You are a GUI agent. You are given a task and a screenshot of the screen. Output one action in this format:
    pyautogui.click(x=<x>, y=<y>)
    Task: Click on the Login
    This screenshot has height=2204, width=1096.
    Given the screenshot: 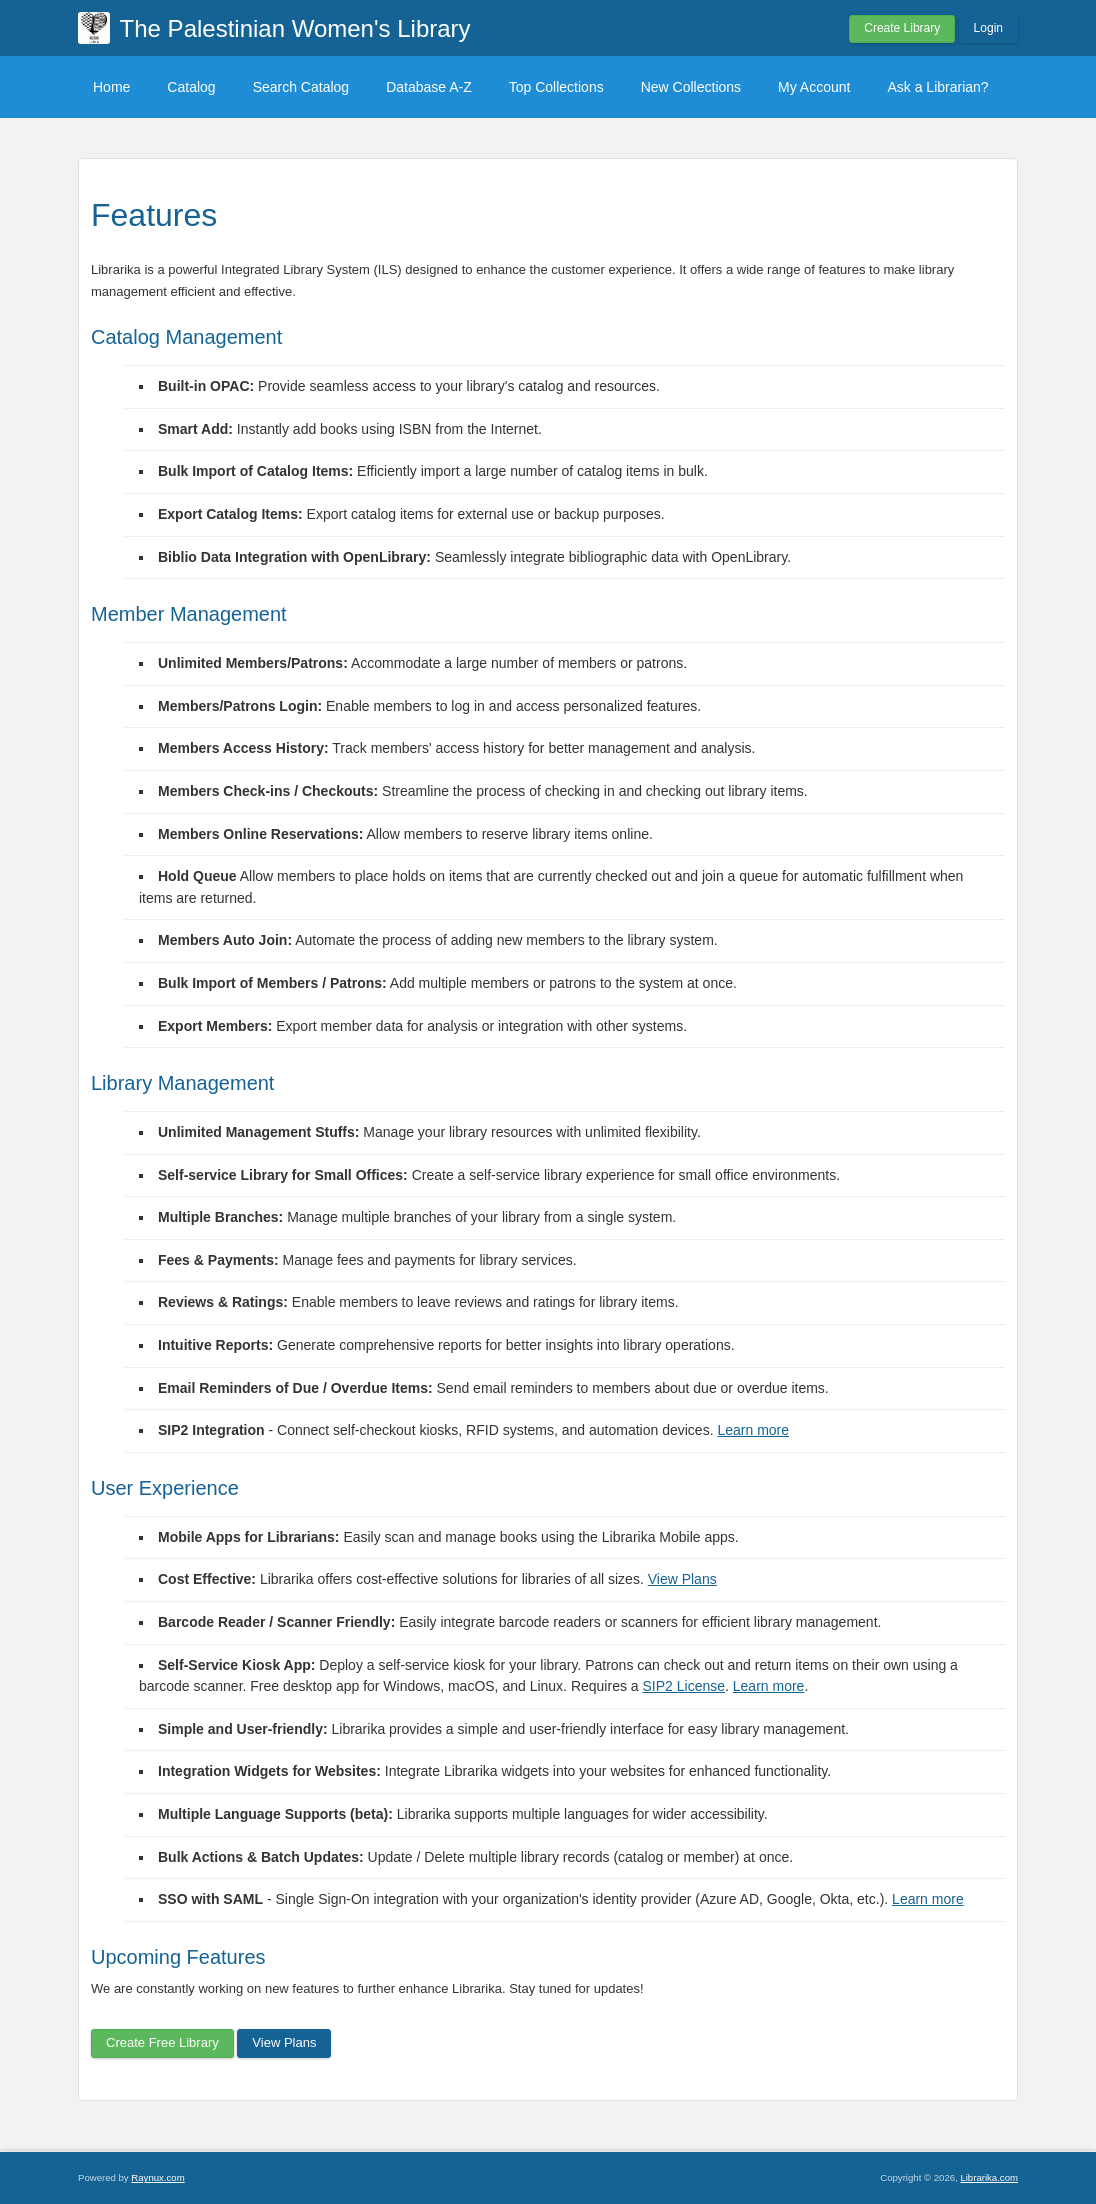 What is the action you would take?
    pyautogui.click(x=988, y=28)
    